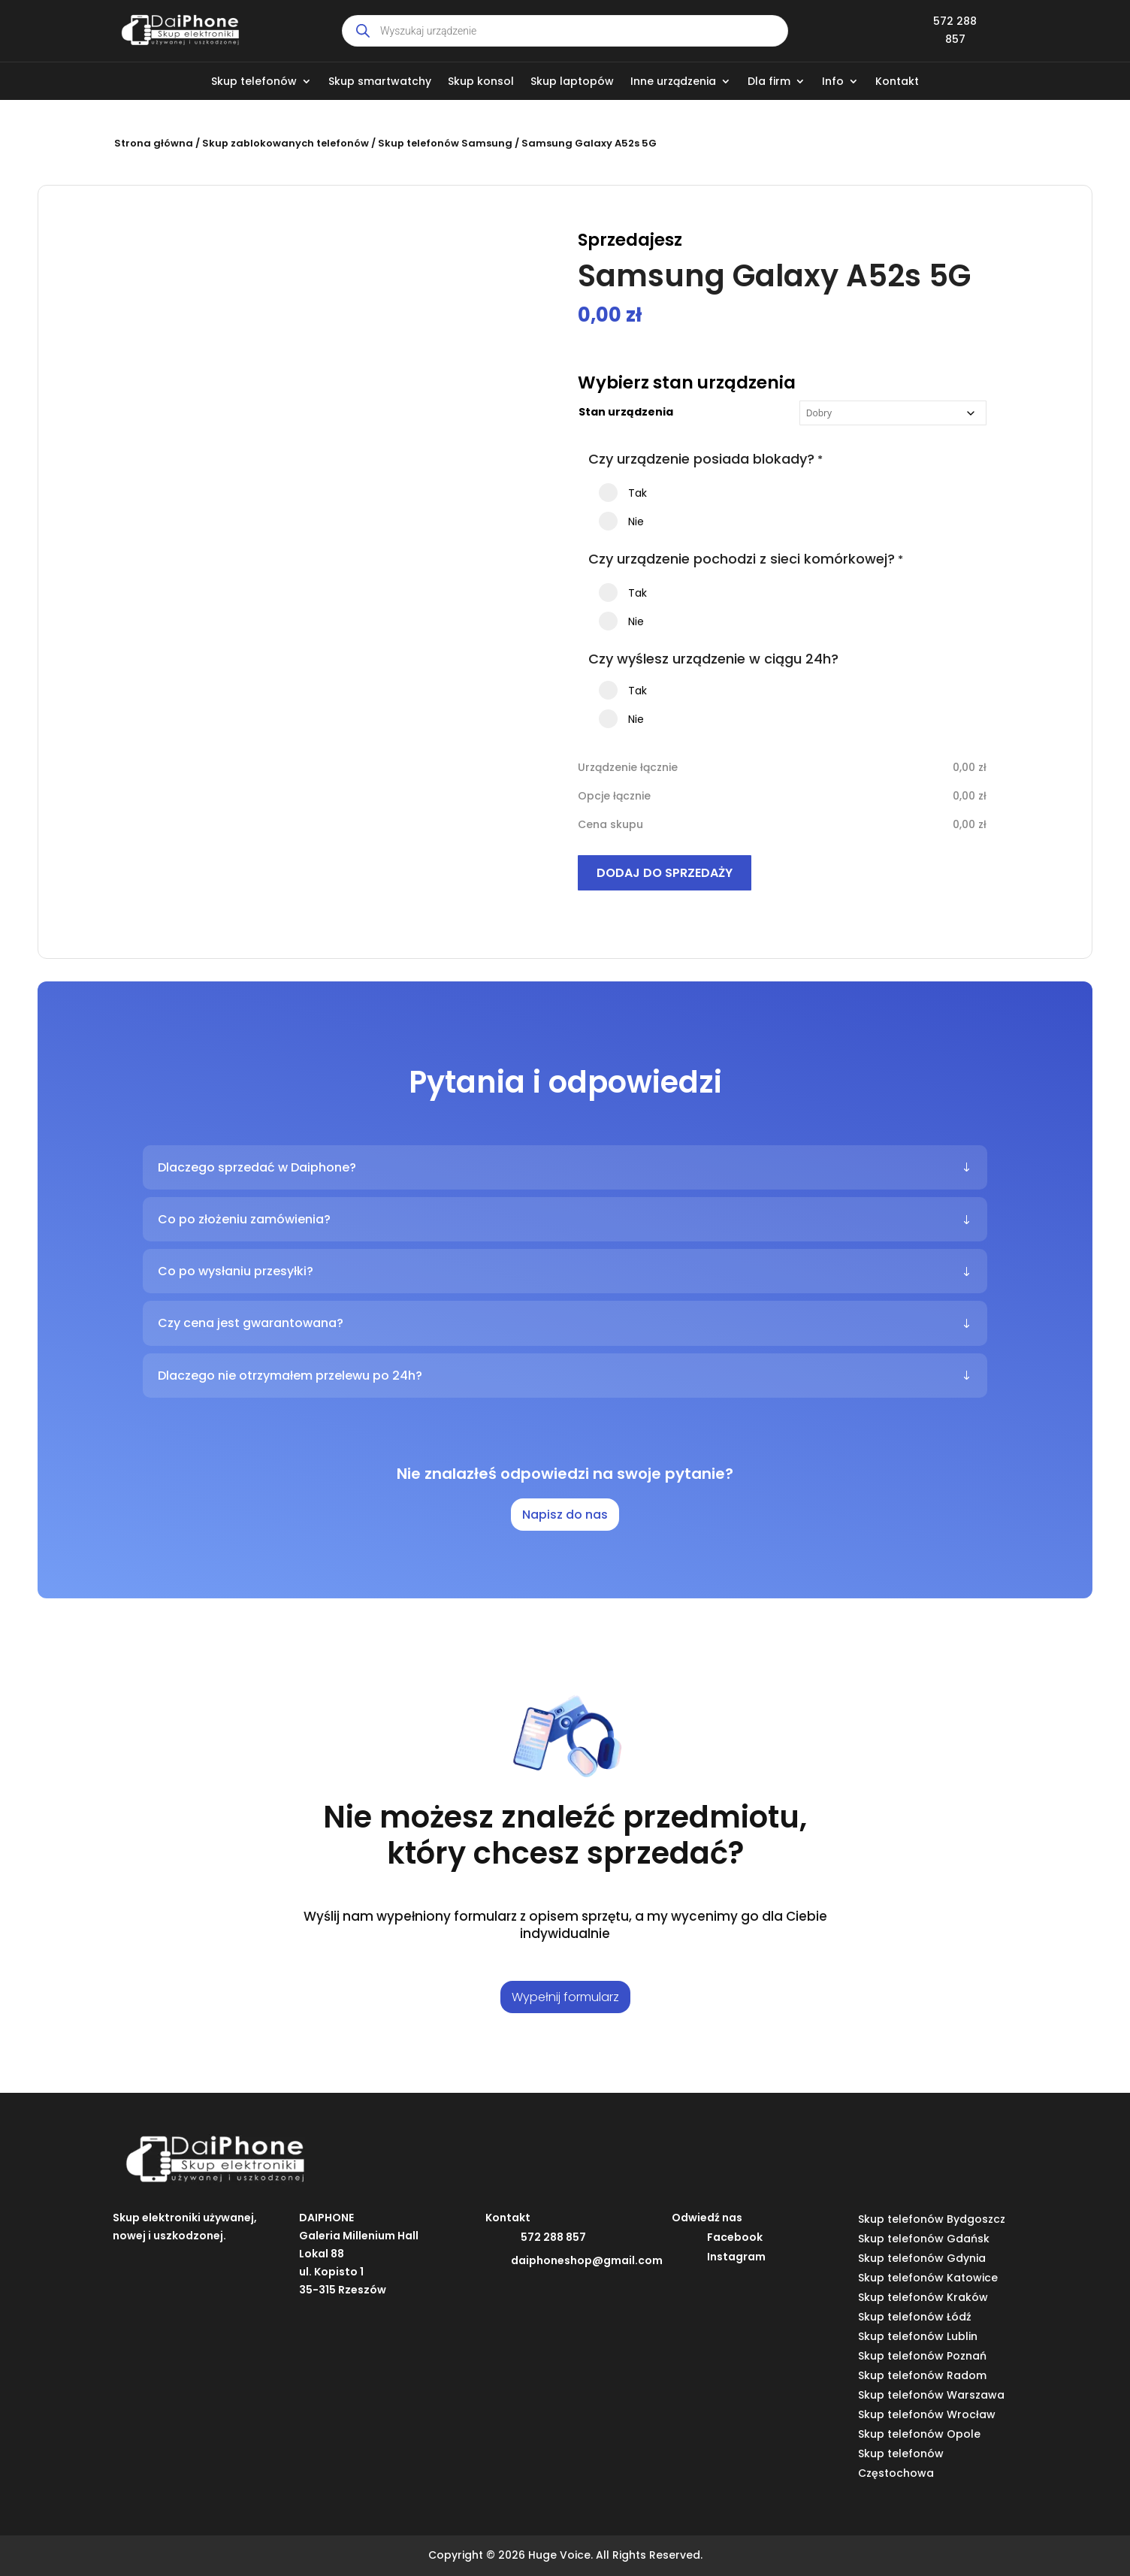  I want to click on Skup smartwatchy, so click(379, 82).